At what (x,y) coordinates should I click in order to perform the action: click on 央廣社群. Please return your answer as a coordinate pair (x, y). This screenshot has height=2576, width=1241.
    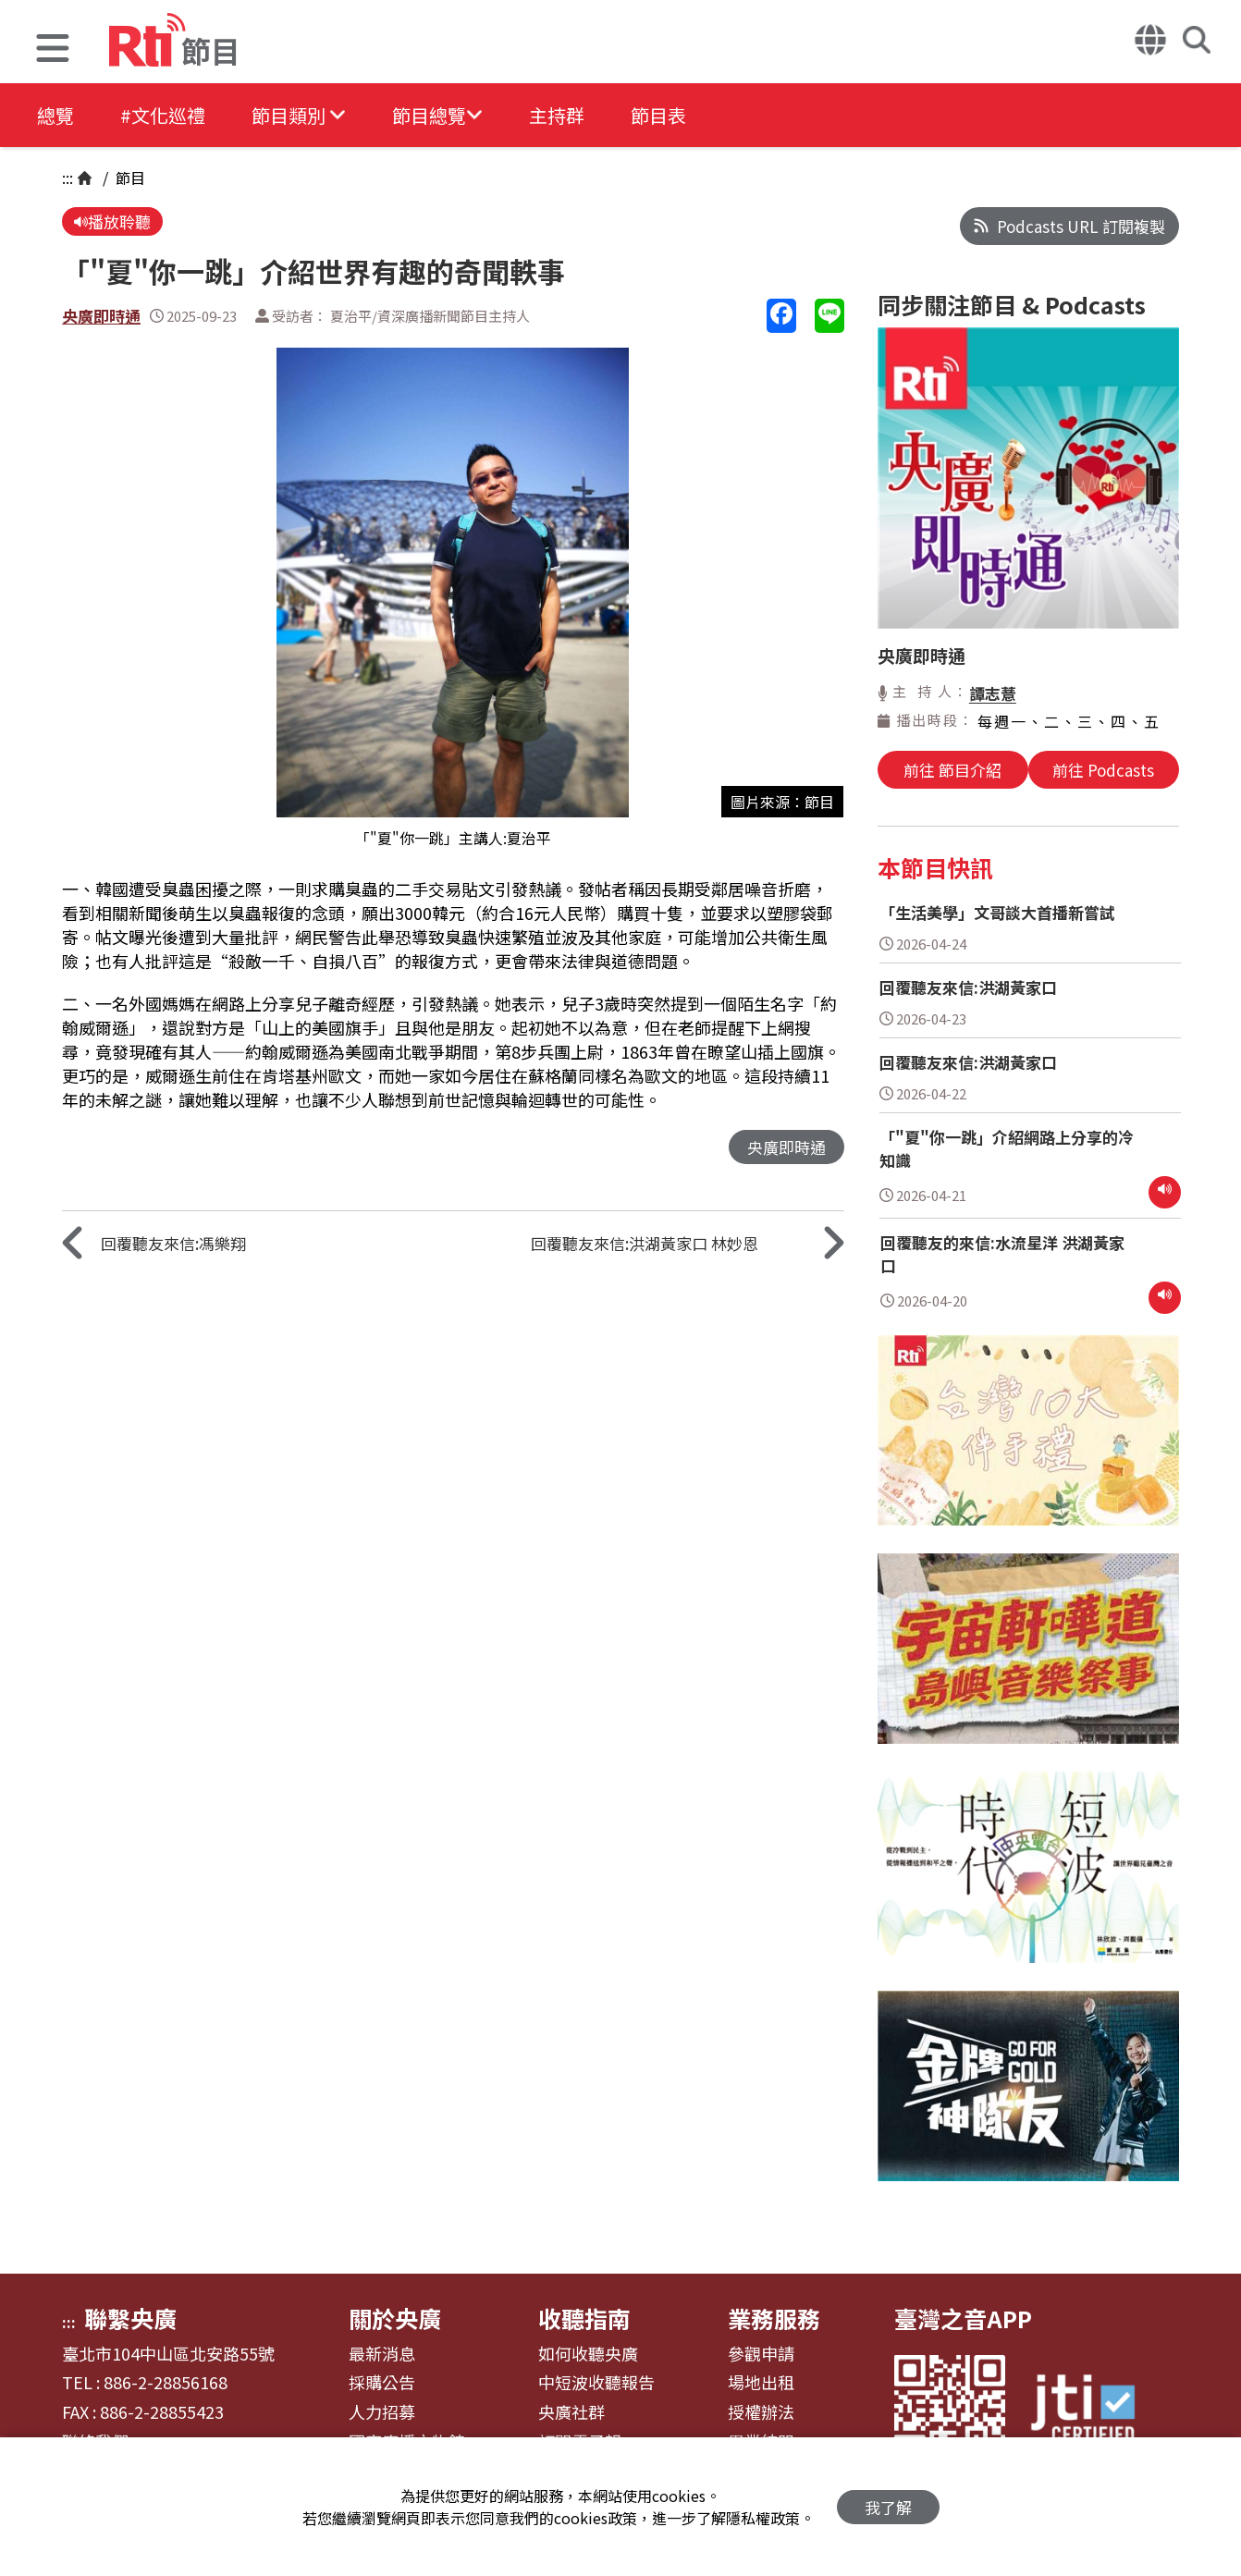
    Looking at the image, I should click on (571, 2412).